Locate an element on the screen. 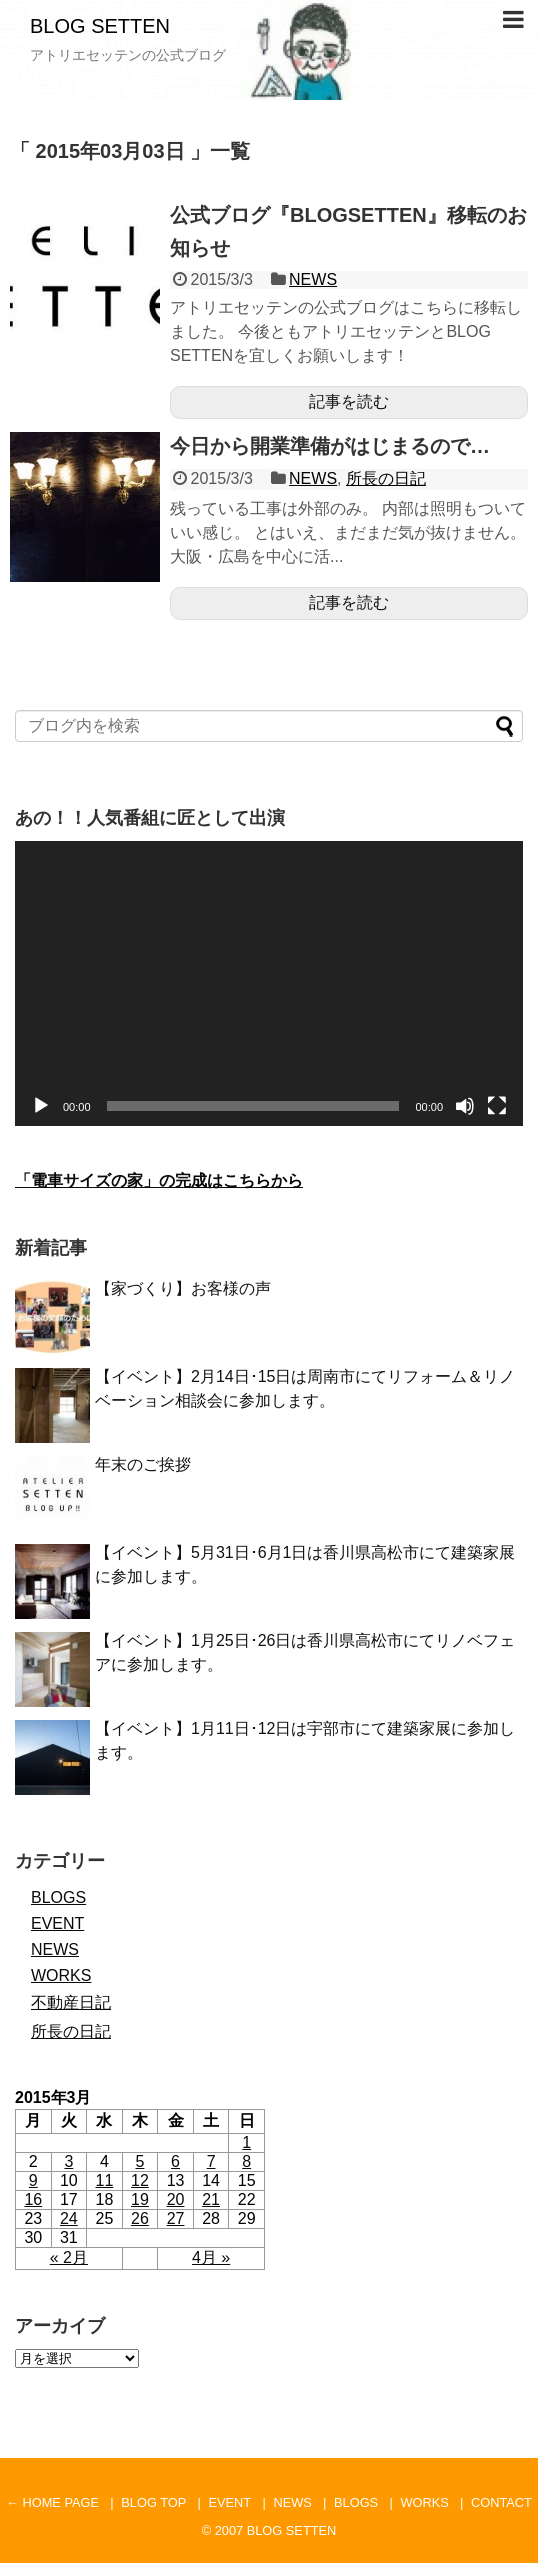 The image size is (538, 2563). 今日から開業準備がはじまるので… is located at coordinates (330, 446).